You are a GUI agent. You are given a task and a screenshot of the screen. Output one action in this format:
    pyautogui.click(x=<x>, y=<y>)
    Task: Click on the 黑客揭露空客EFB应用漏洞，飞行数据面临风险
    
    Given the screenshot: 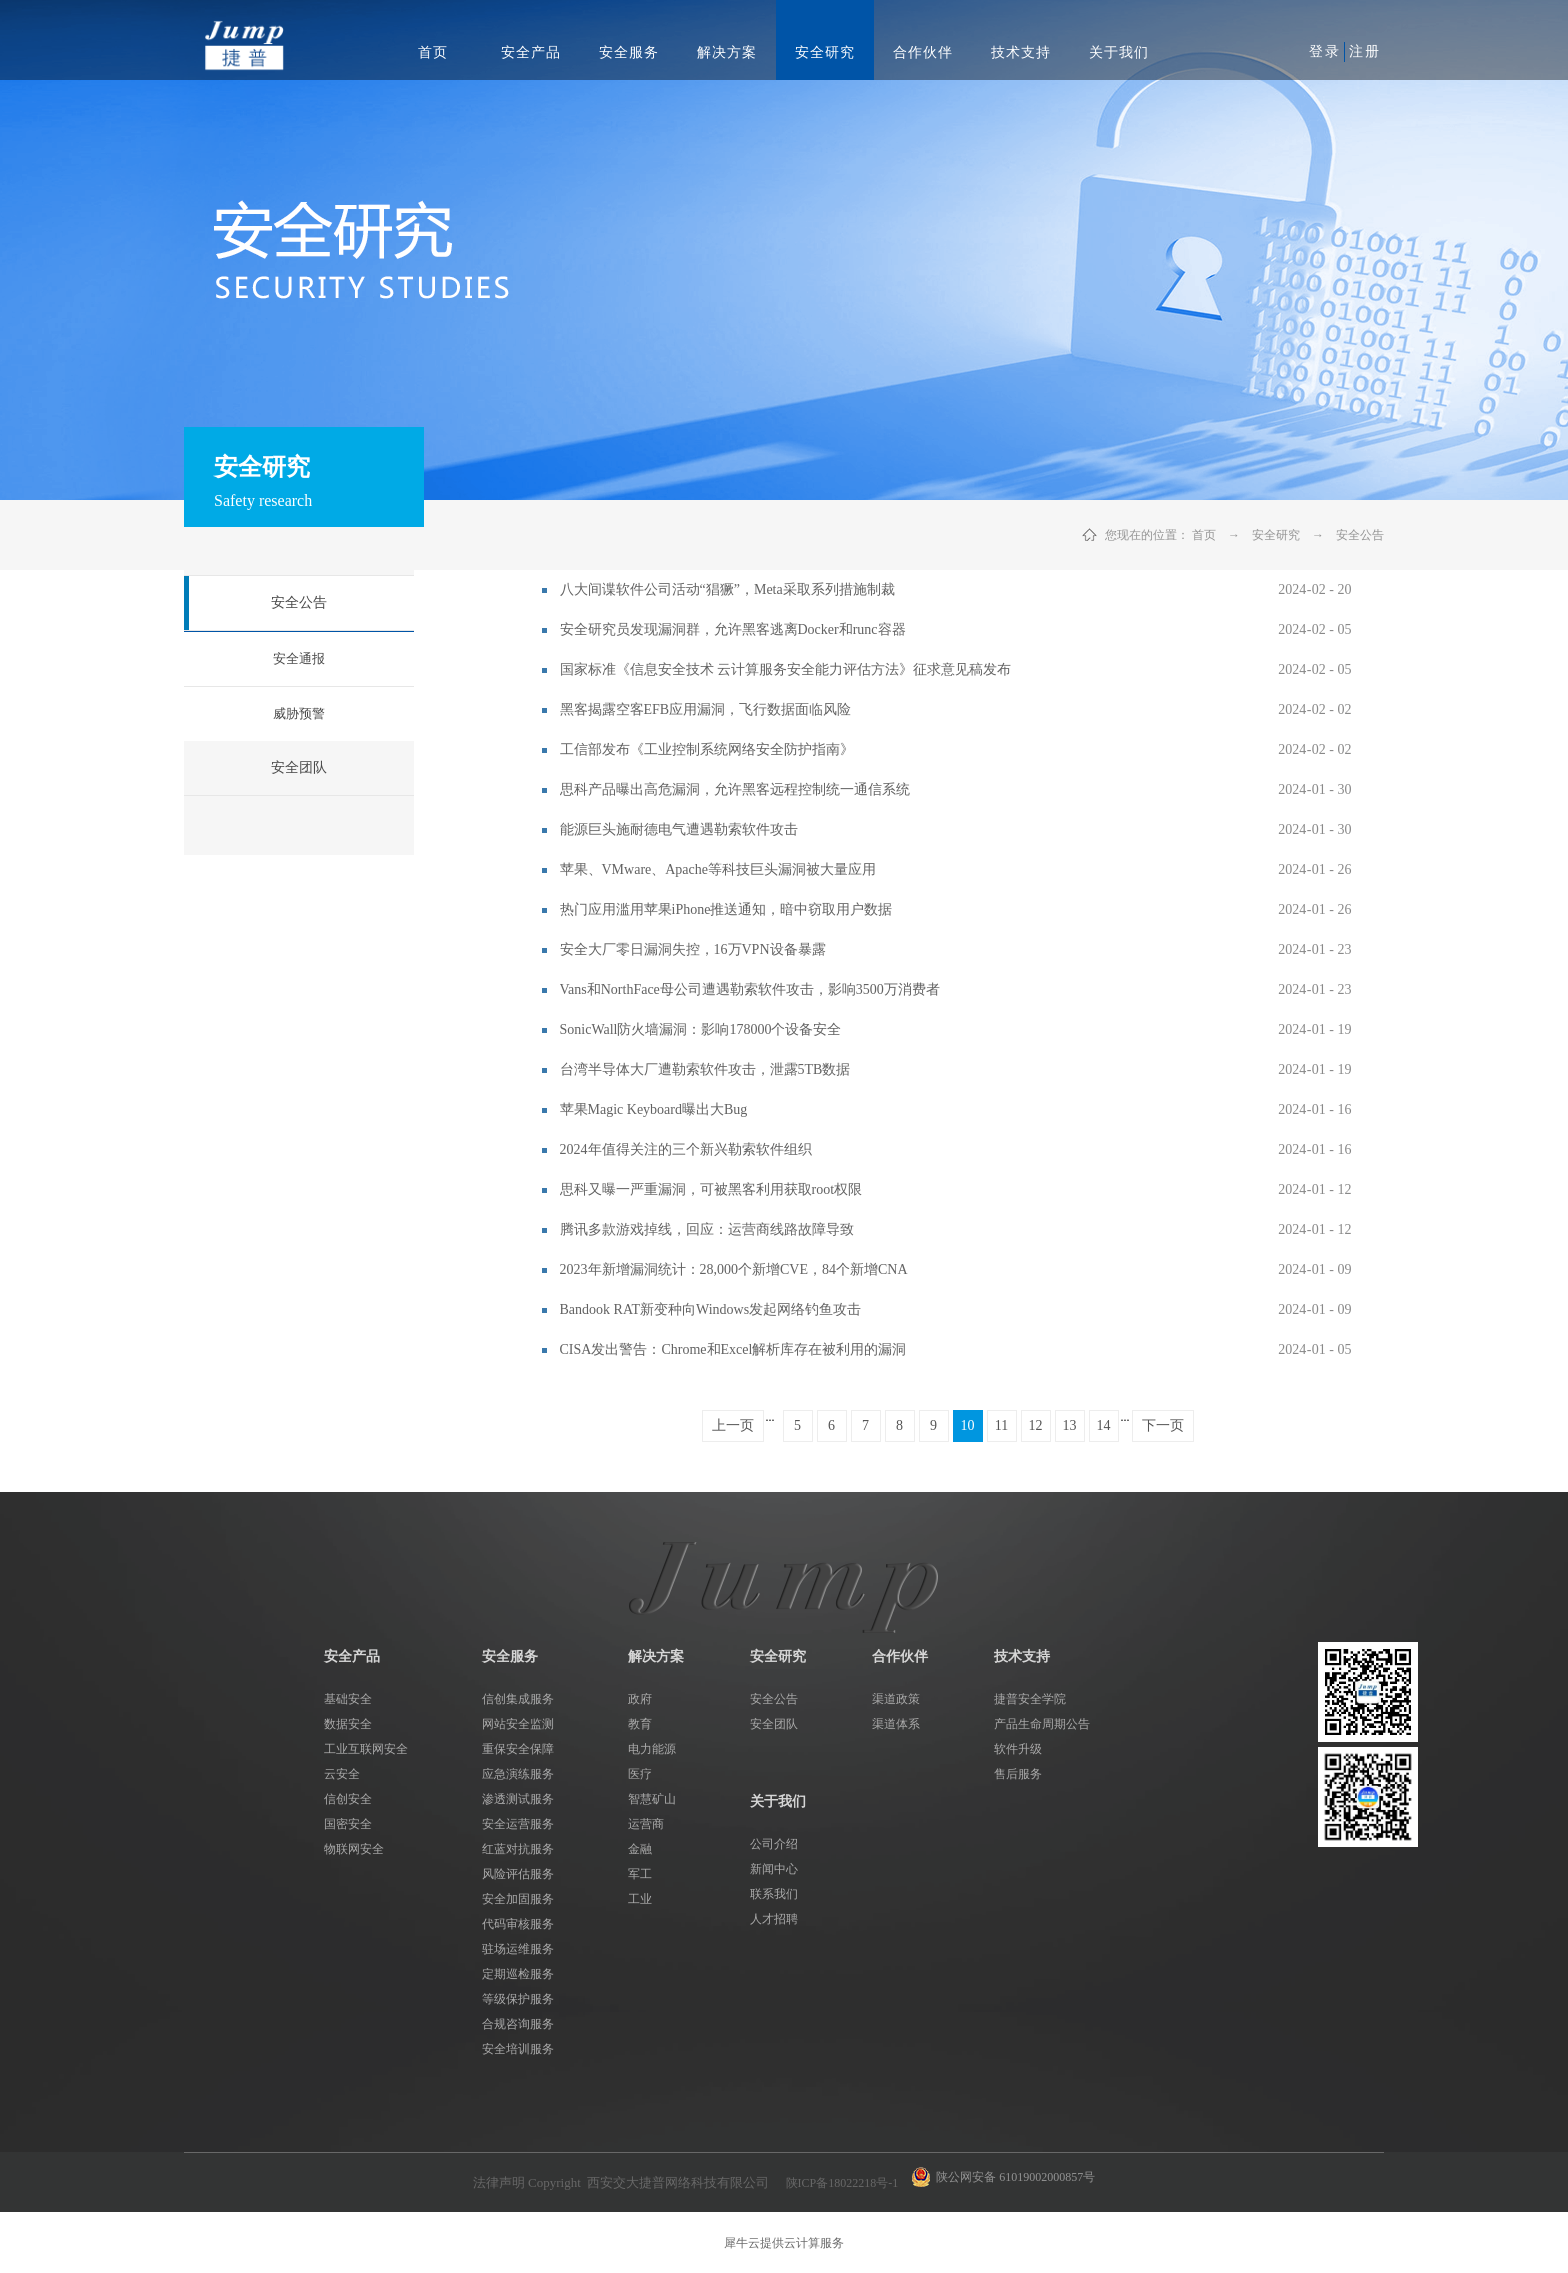 What is the action you would take?
    pyautogui.click(x=706, y=709)
    